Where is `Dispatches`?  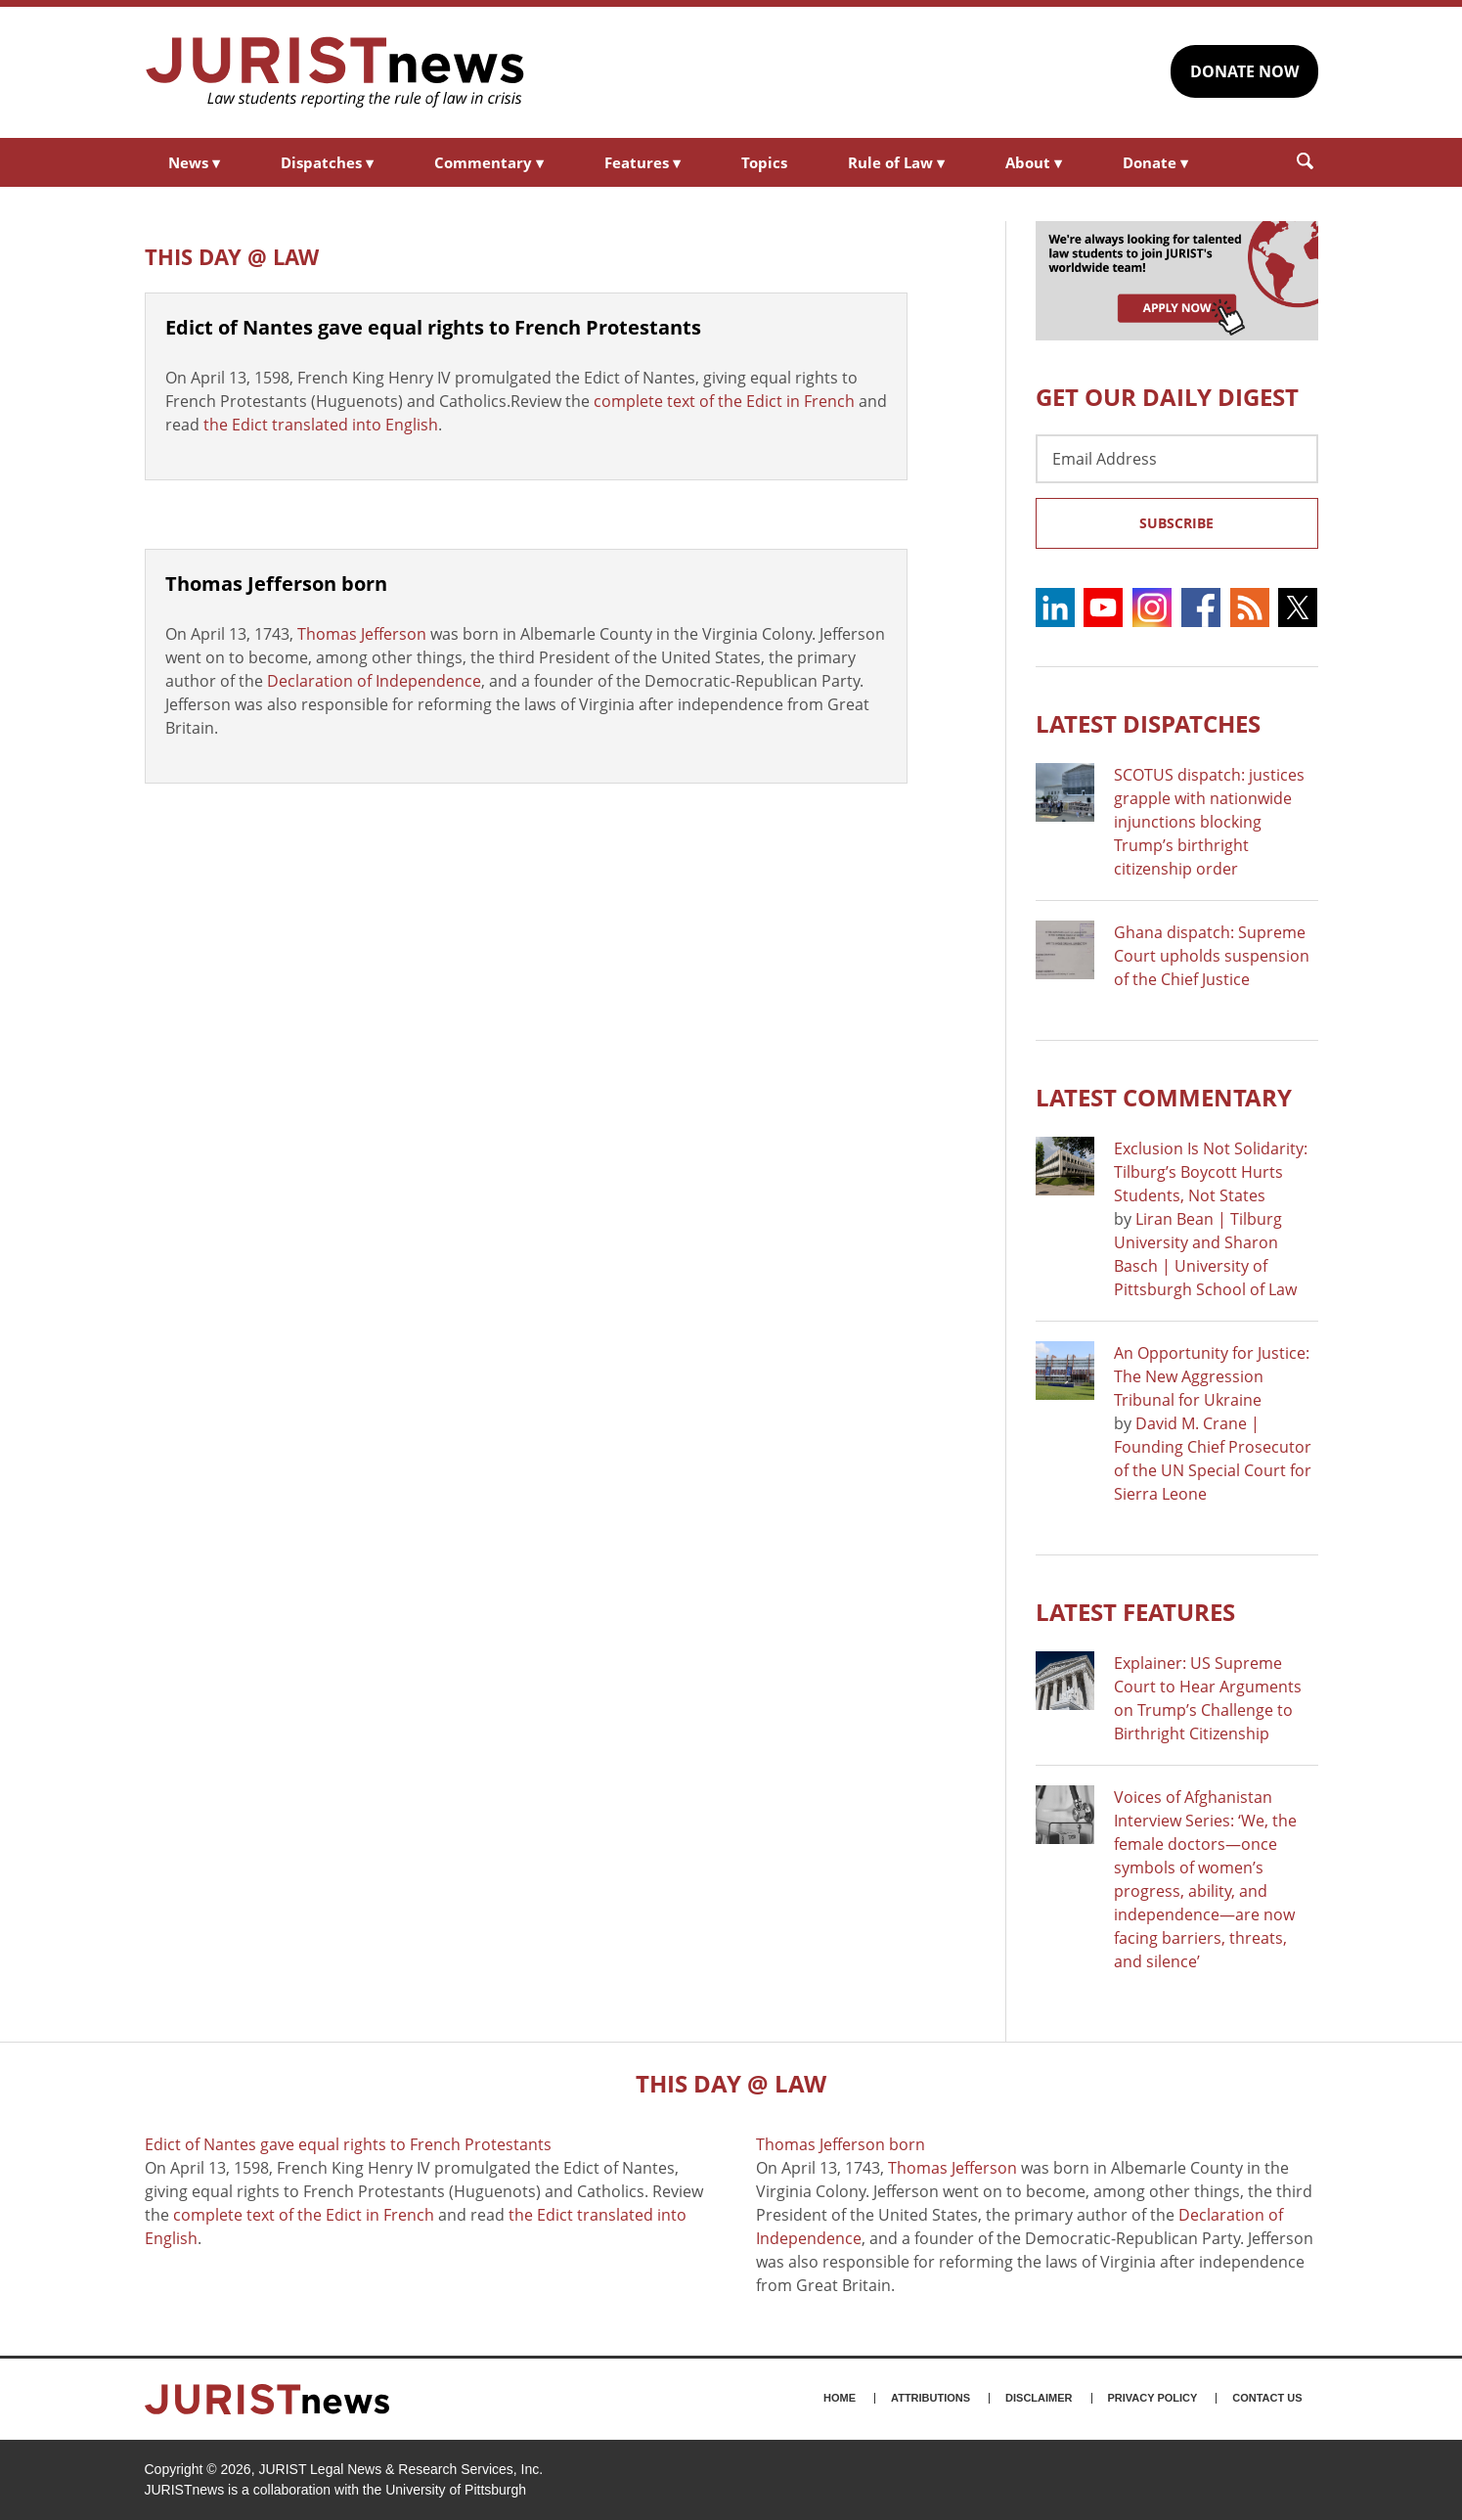 Dispatches is located at coordinates (327, 162).